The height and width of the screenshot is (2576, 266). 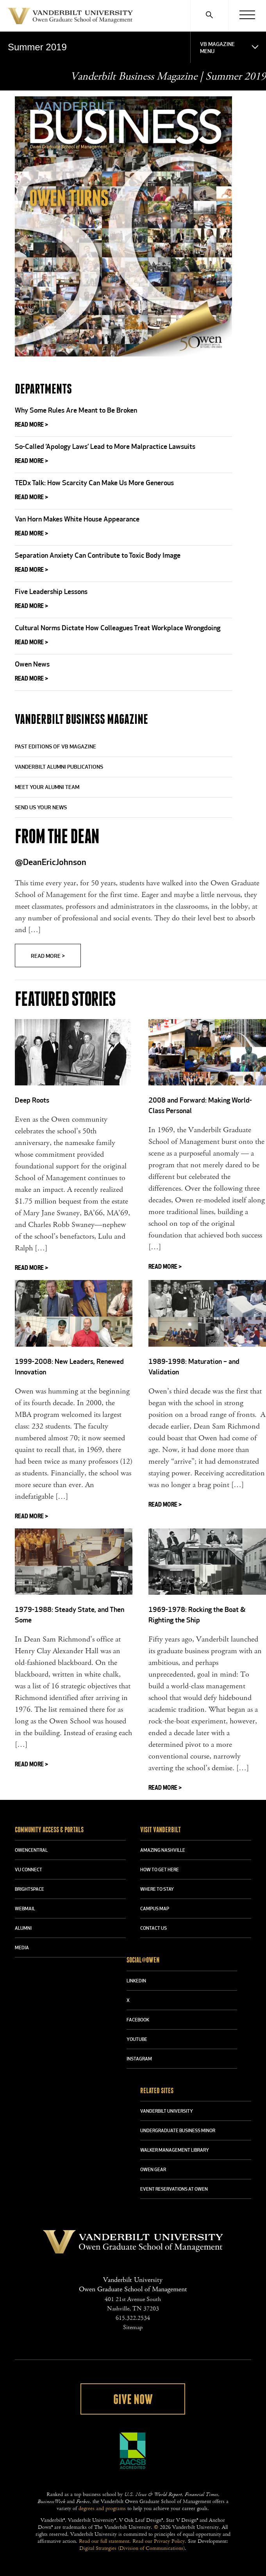 I want to click on Five Leadership Lessons, so click(x=51, y=592).